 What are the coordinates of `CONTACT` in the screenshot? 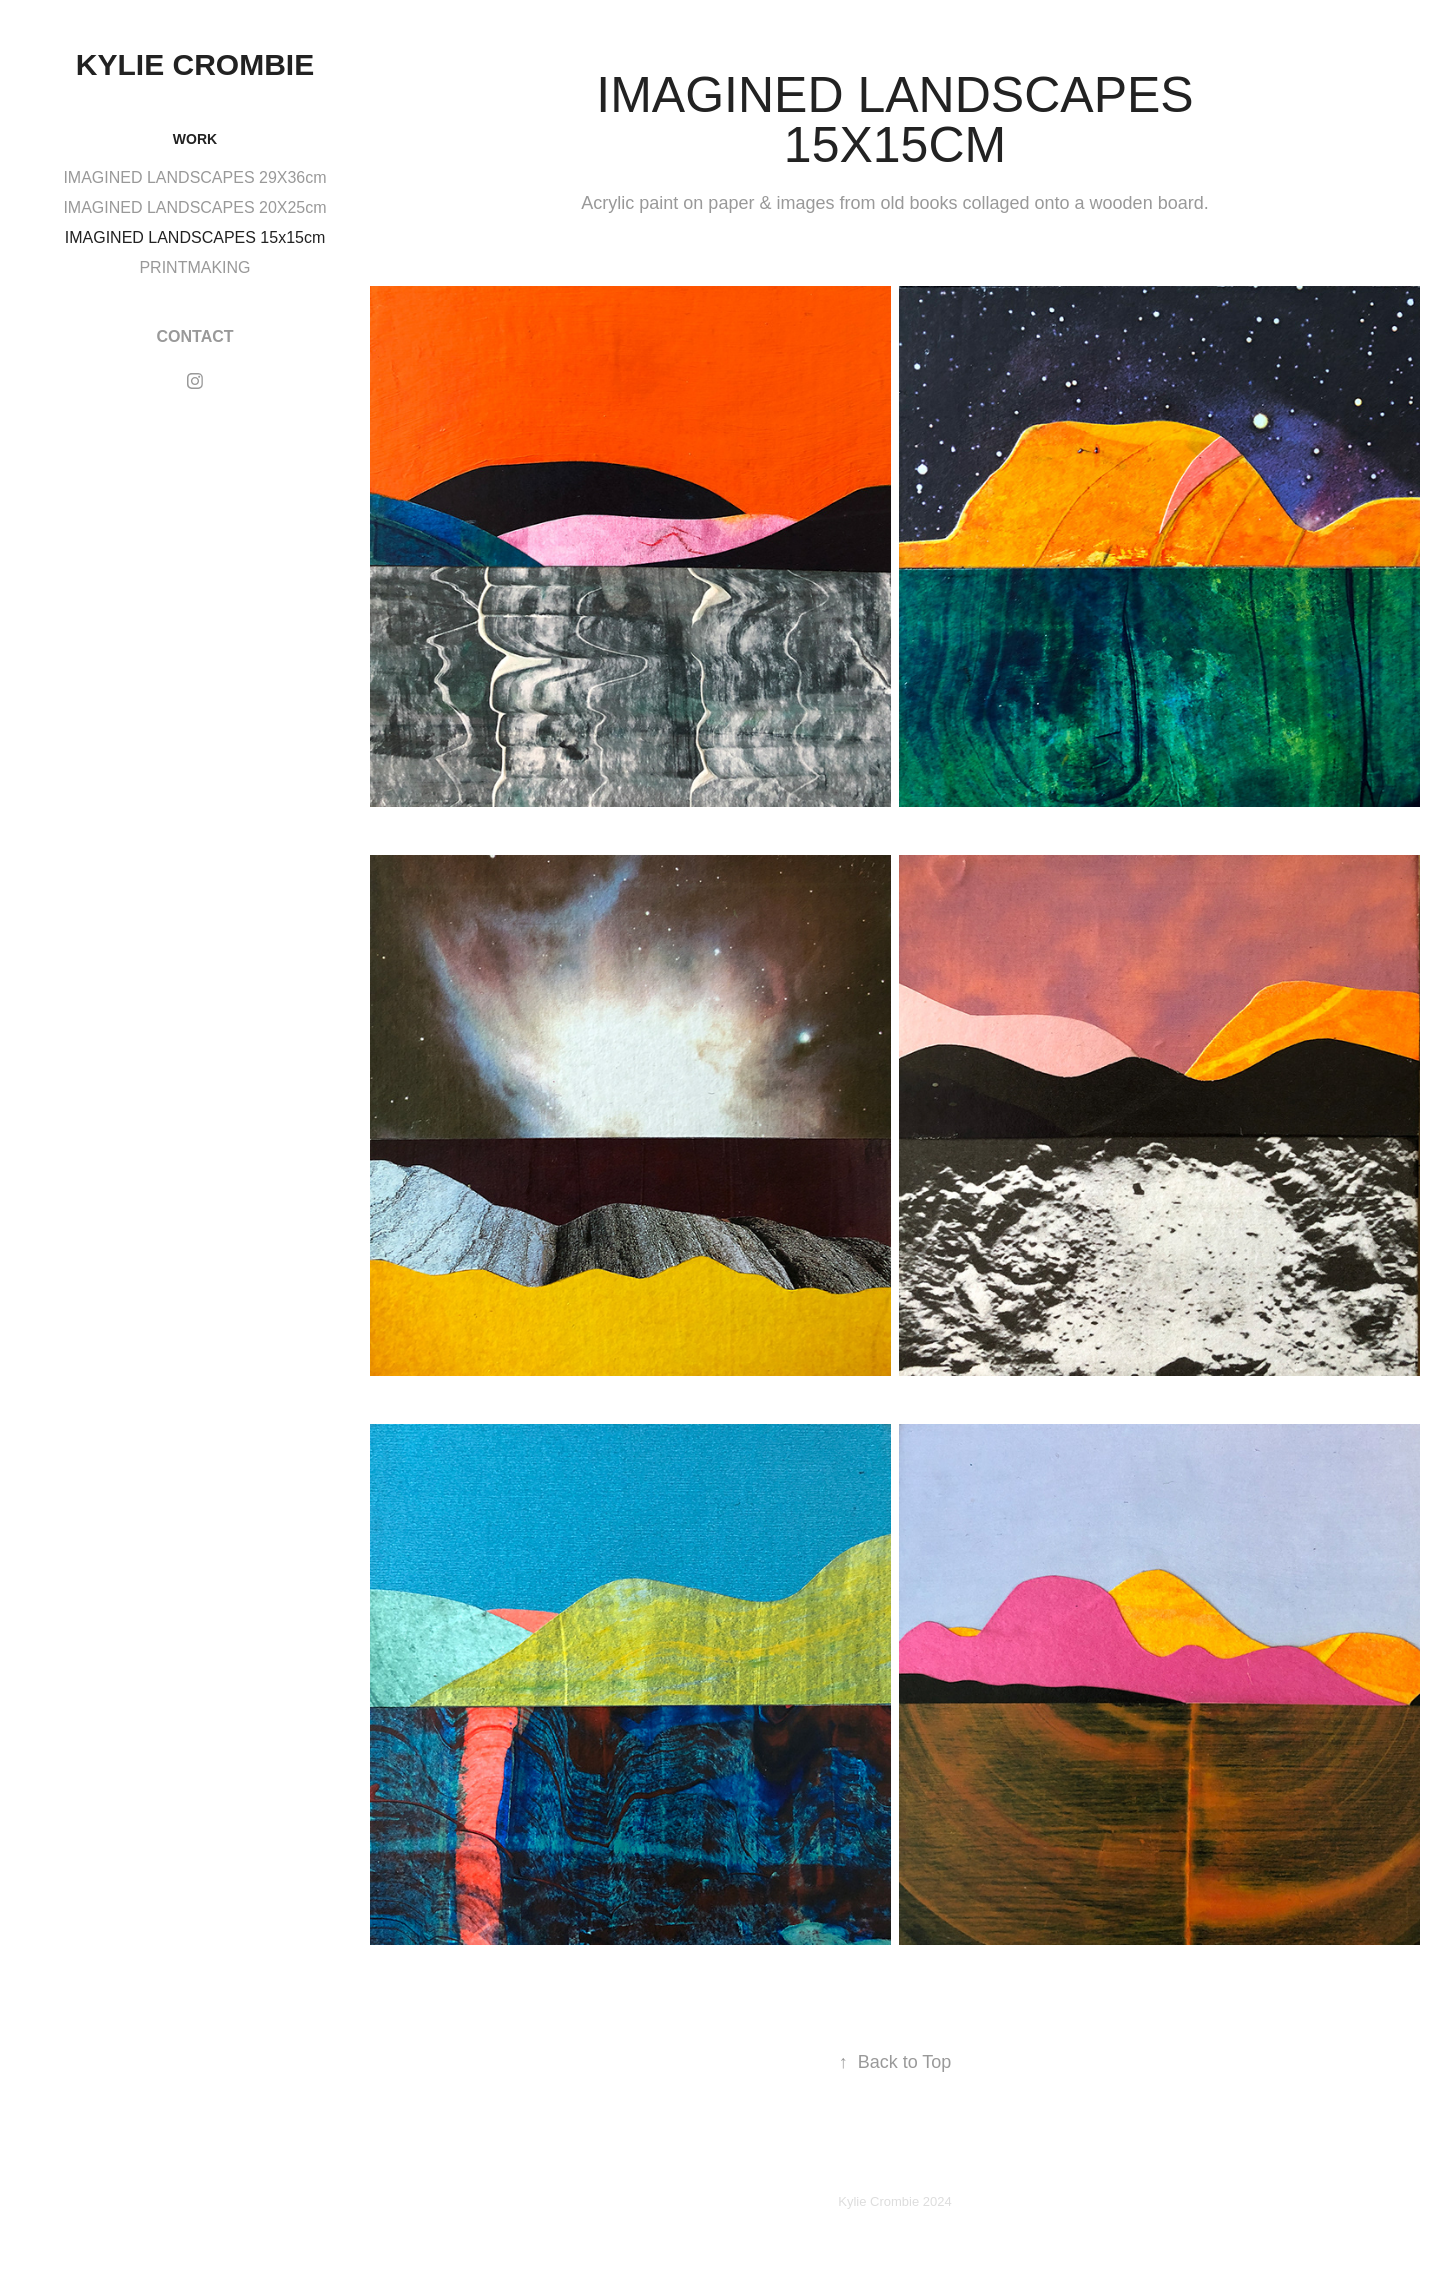 It's located at (194, 336).